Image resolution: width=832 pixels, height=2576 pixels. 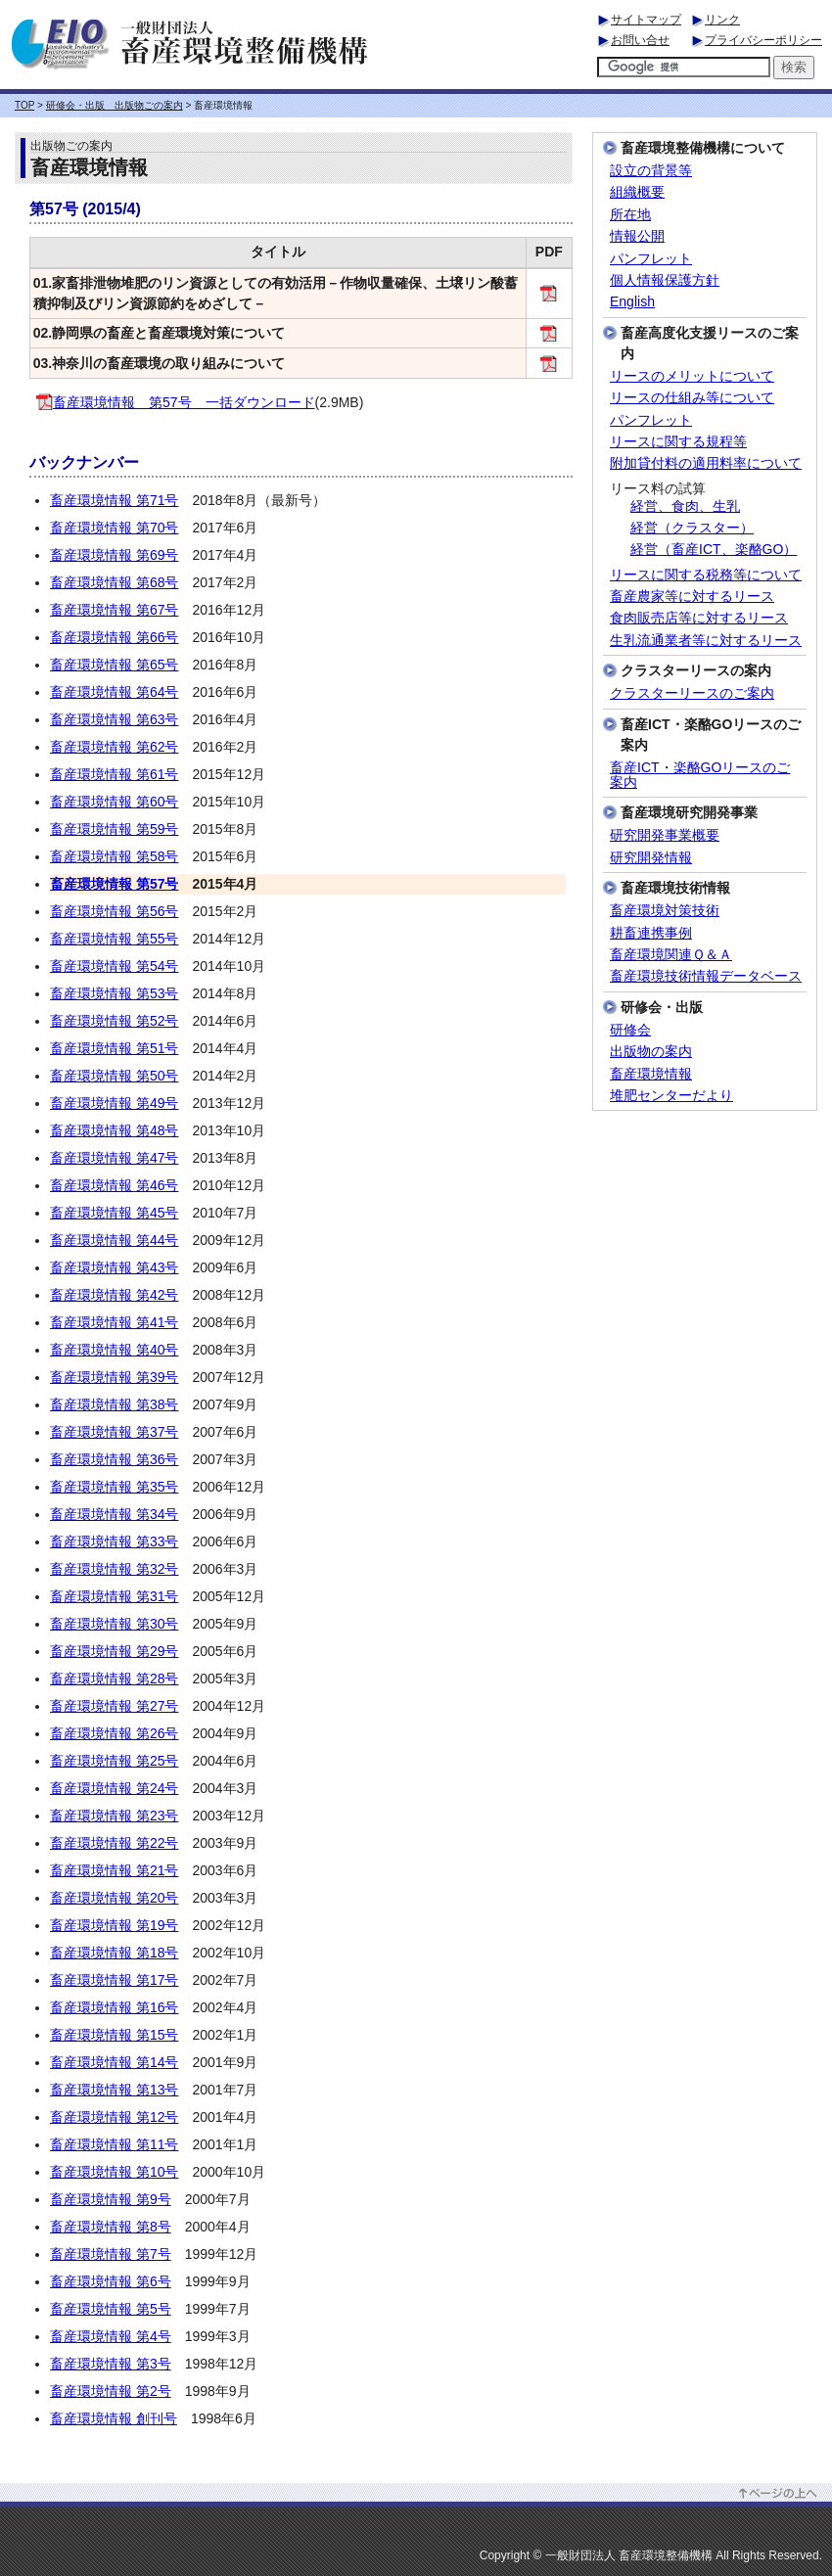 I want to click on 畜産環境情報 第57号 一括ダウンロード, so click(x=175, y=402).